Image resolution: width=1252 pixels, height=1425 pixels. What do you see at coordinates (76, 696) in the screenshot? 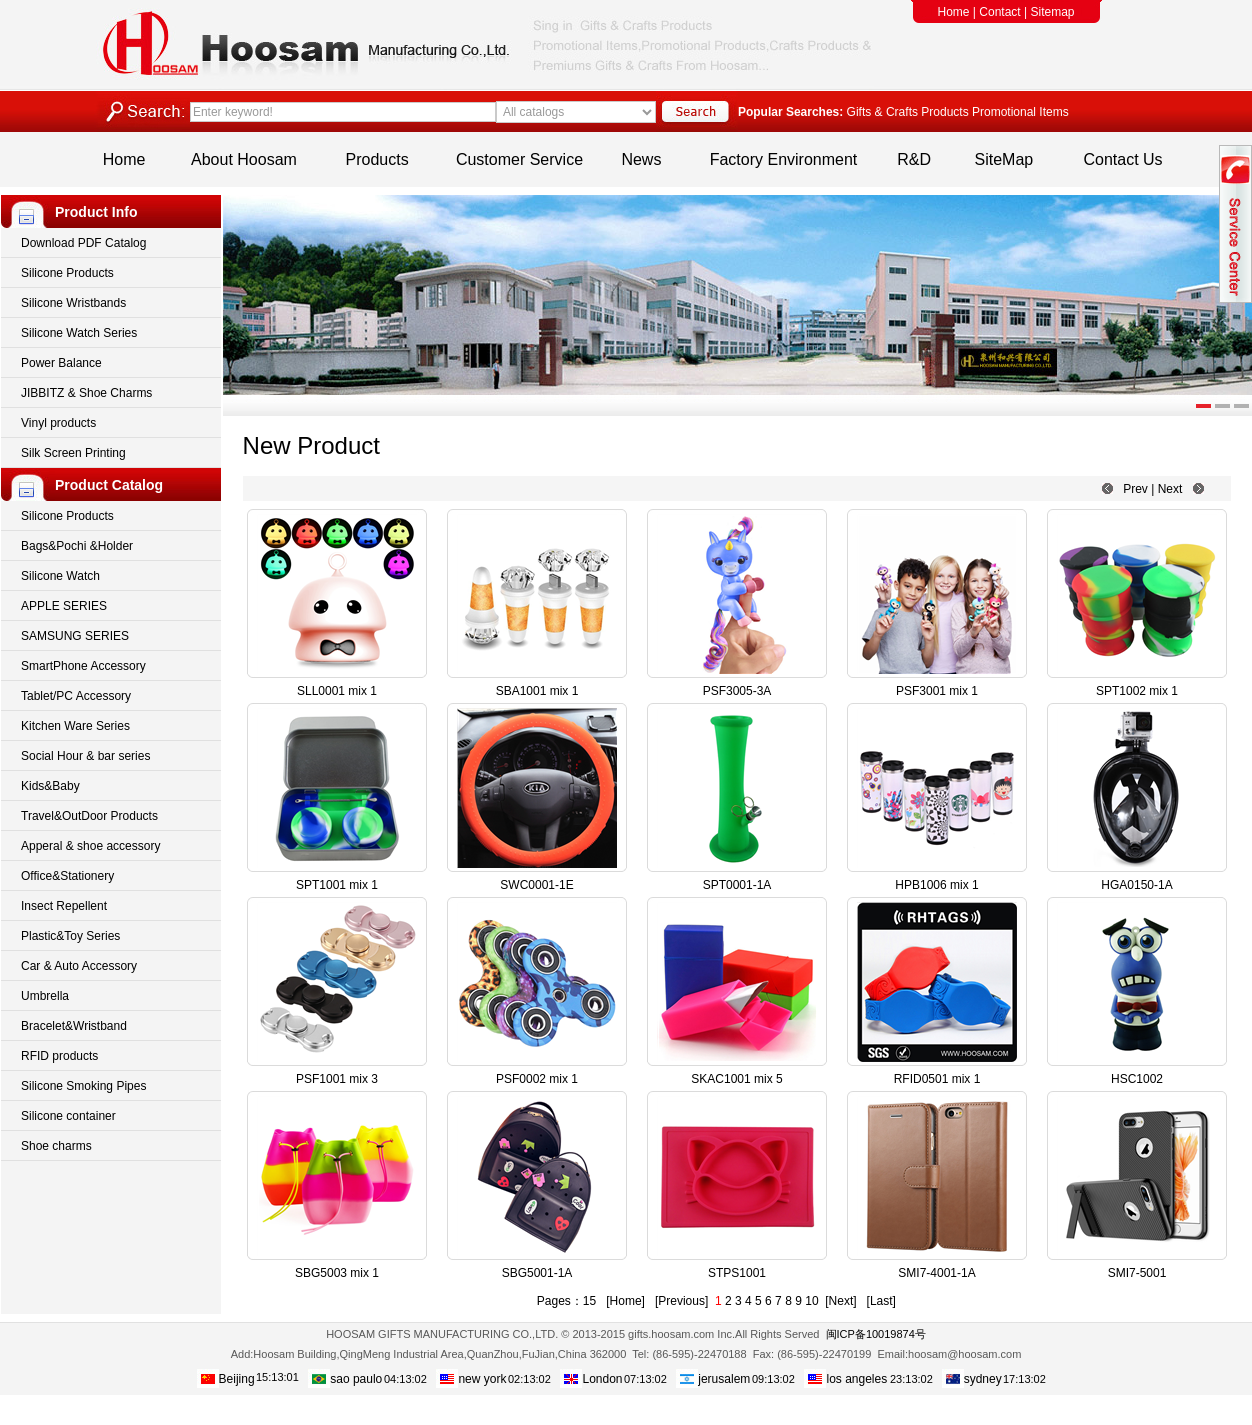
I see `Tablet/PC Accessory` at bounding box center [76, 696].